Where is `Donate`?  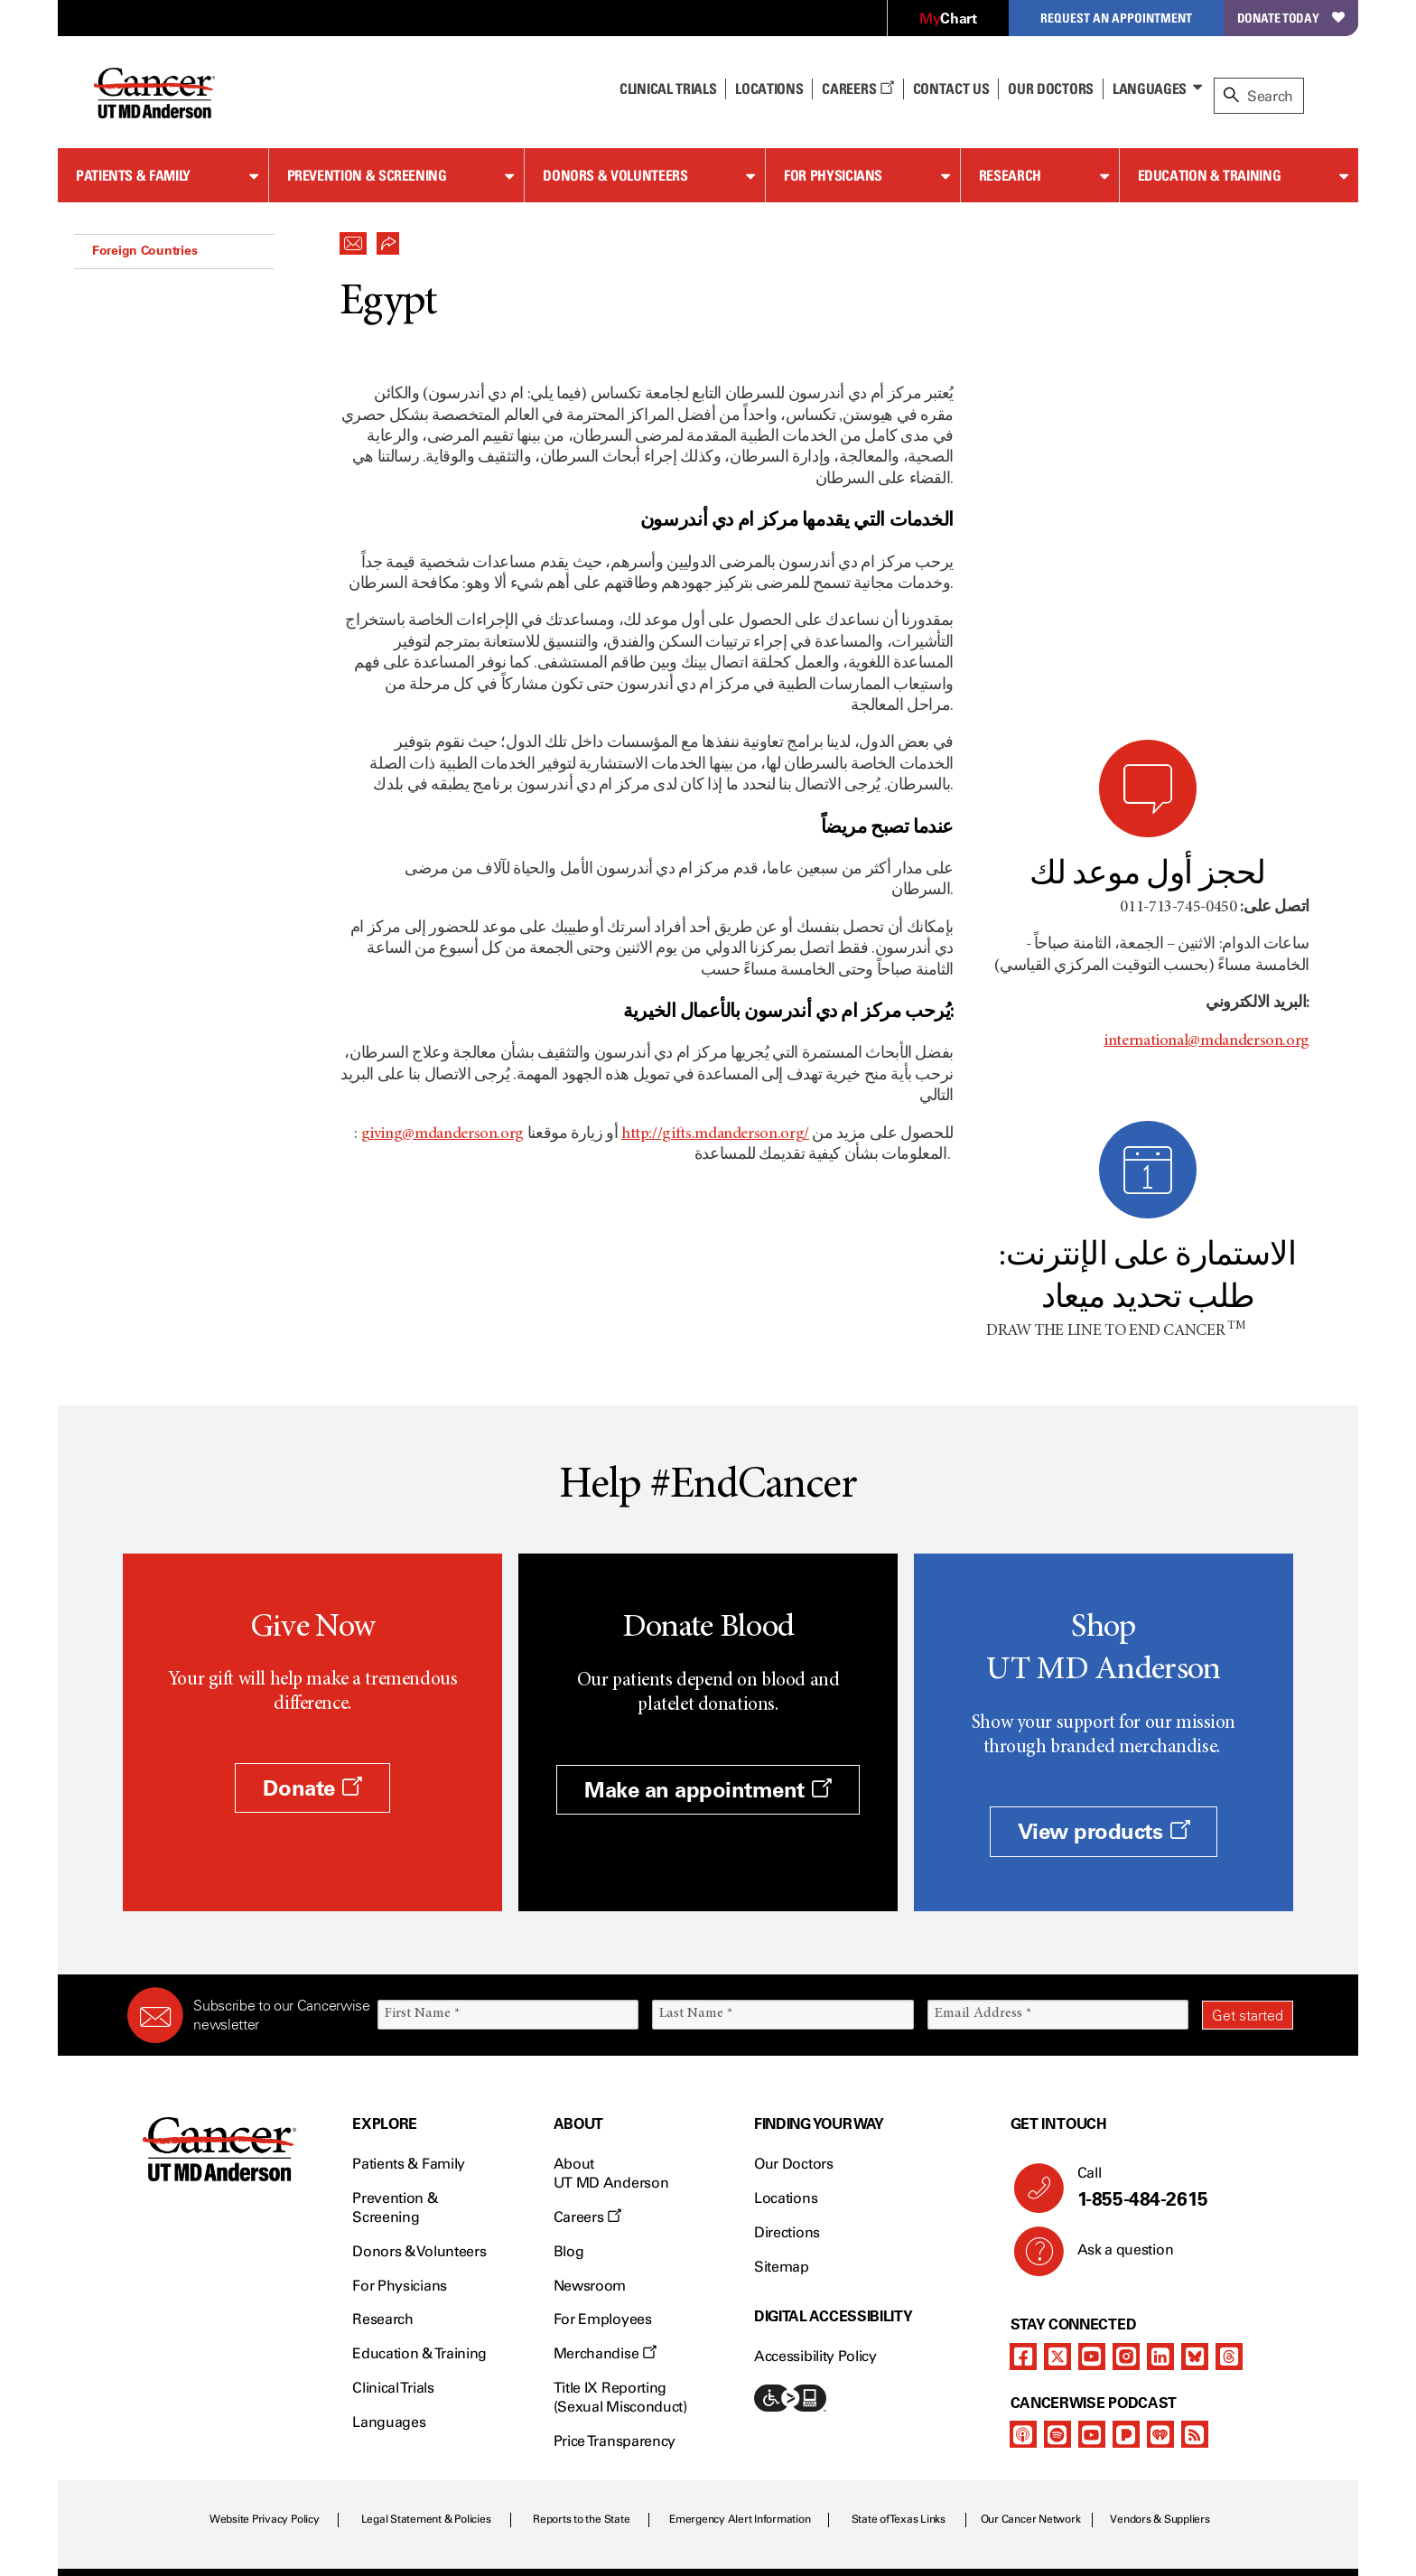 Donate is located at coordinates (312, 1612).